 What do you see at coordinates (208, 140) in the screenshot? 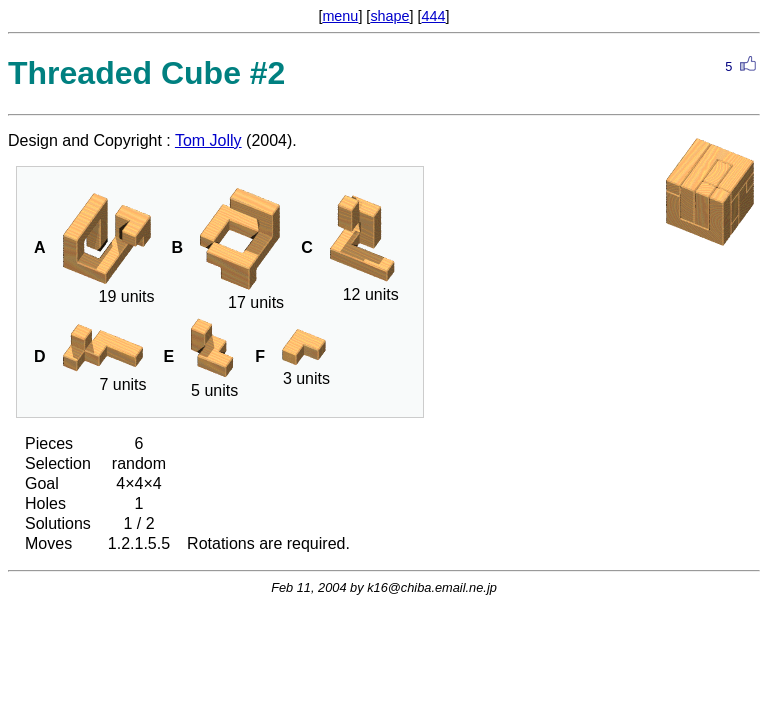
I see `Tom Jolly` at bounding box center [208, 140].